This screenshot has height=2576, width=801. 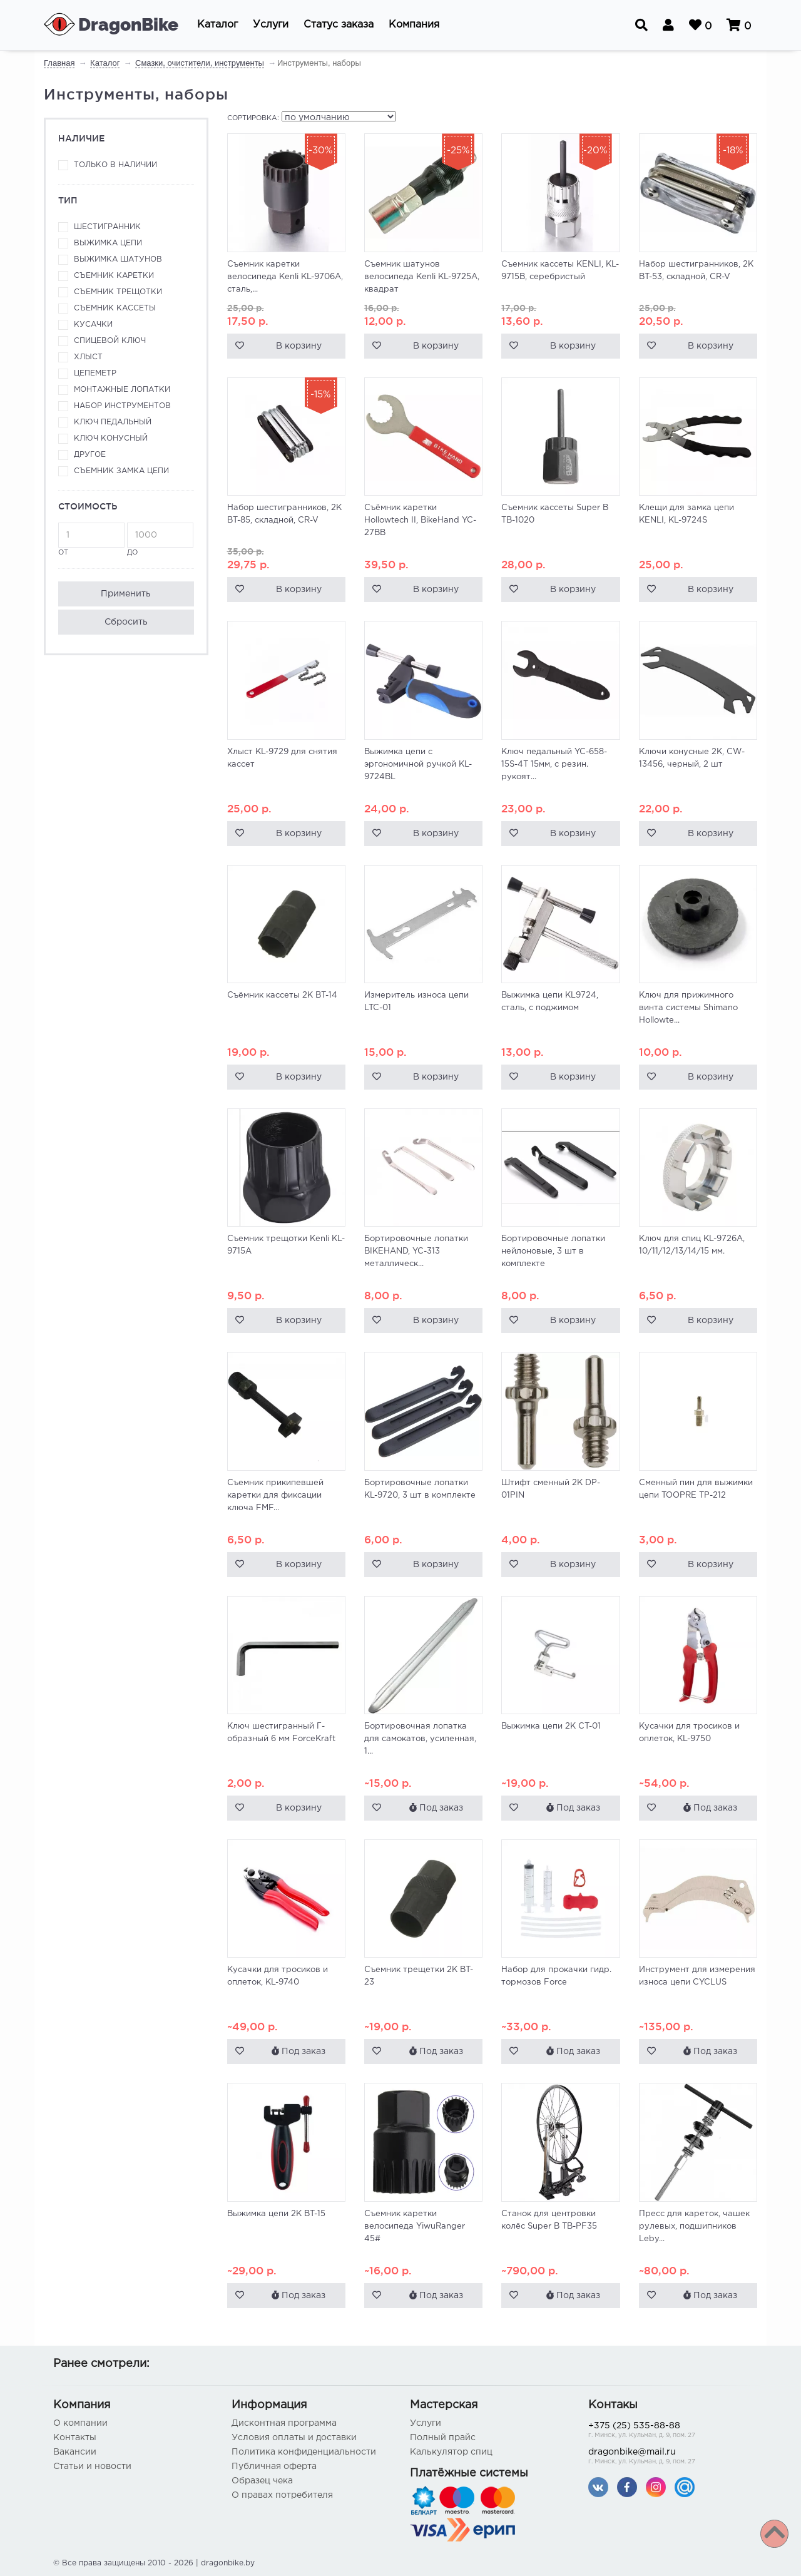 What do you see at coordinates (668, 2457) in the screenshot?
I see `dragonbike@mail.ru` at bounding box center [668, 2457].